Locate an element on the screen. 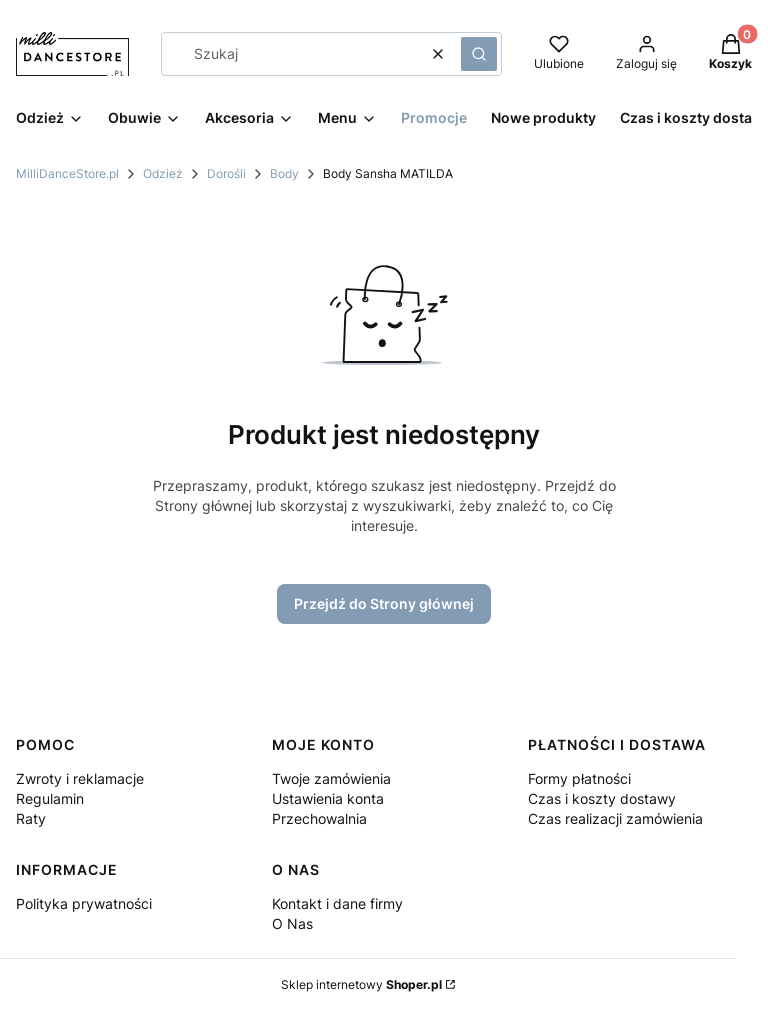  Sklep internetowy is located at coordinates (361, 984).